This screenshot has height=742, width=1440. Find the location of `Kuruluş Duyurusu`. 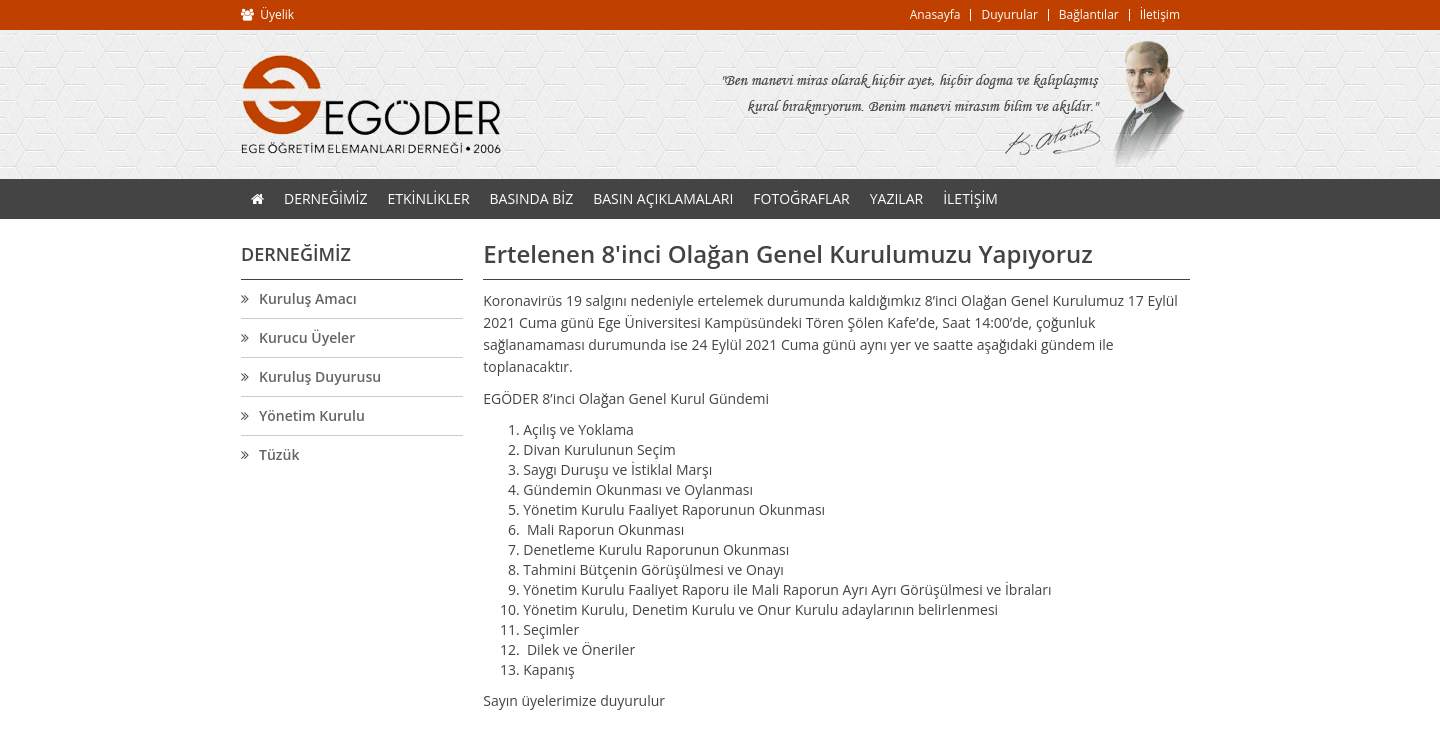

Kuruluş Duyurusu is located at coordinates (320, 377).